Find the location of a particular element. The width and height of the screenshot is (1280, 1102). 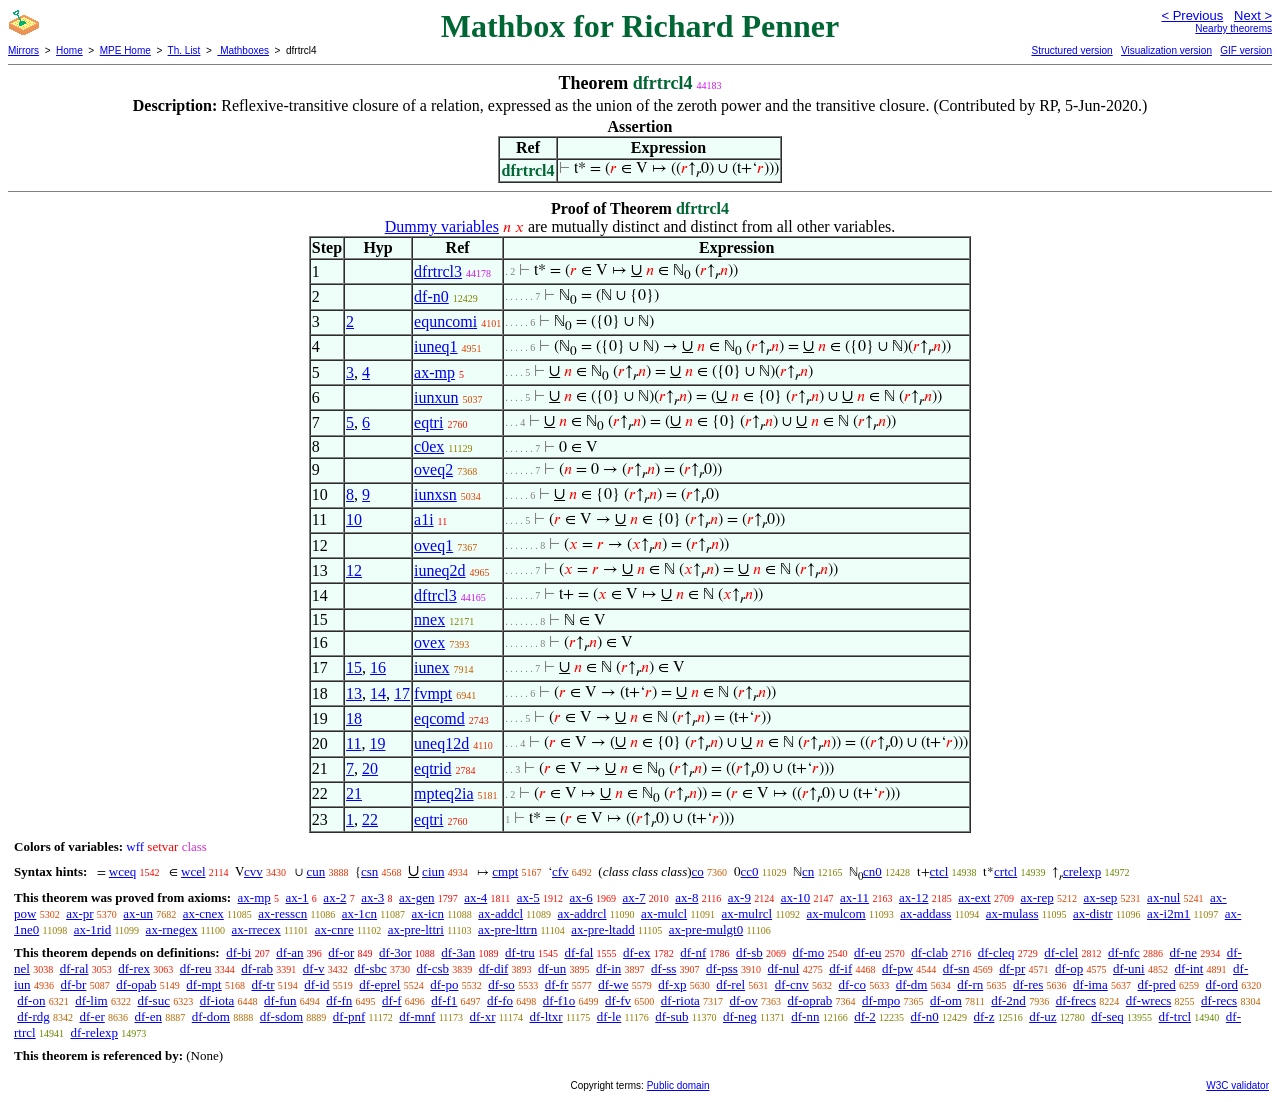

Home is located at coordinates (69, 50).